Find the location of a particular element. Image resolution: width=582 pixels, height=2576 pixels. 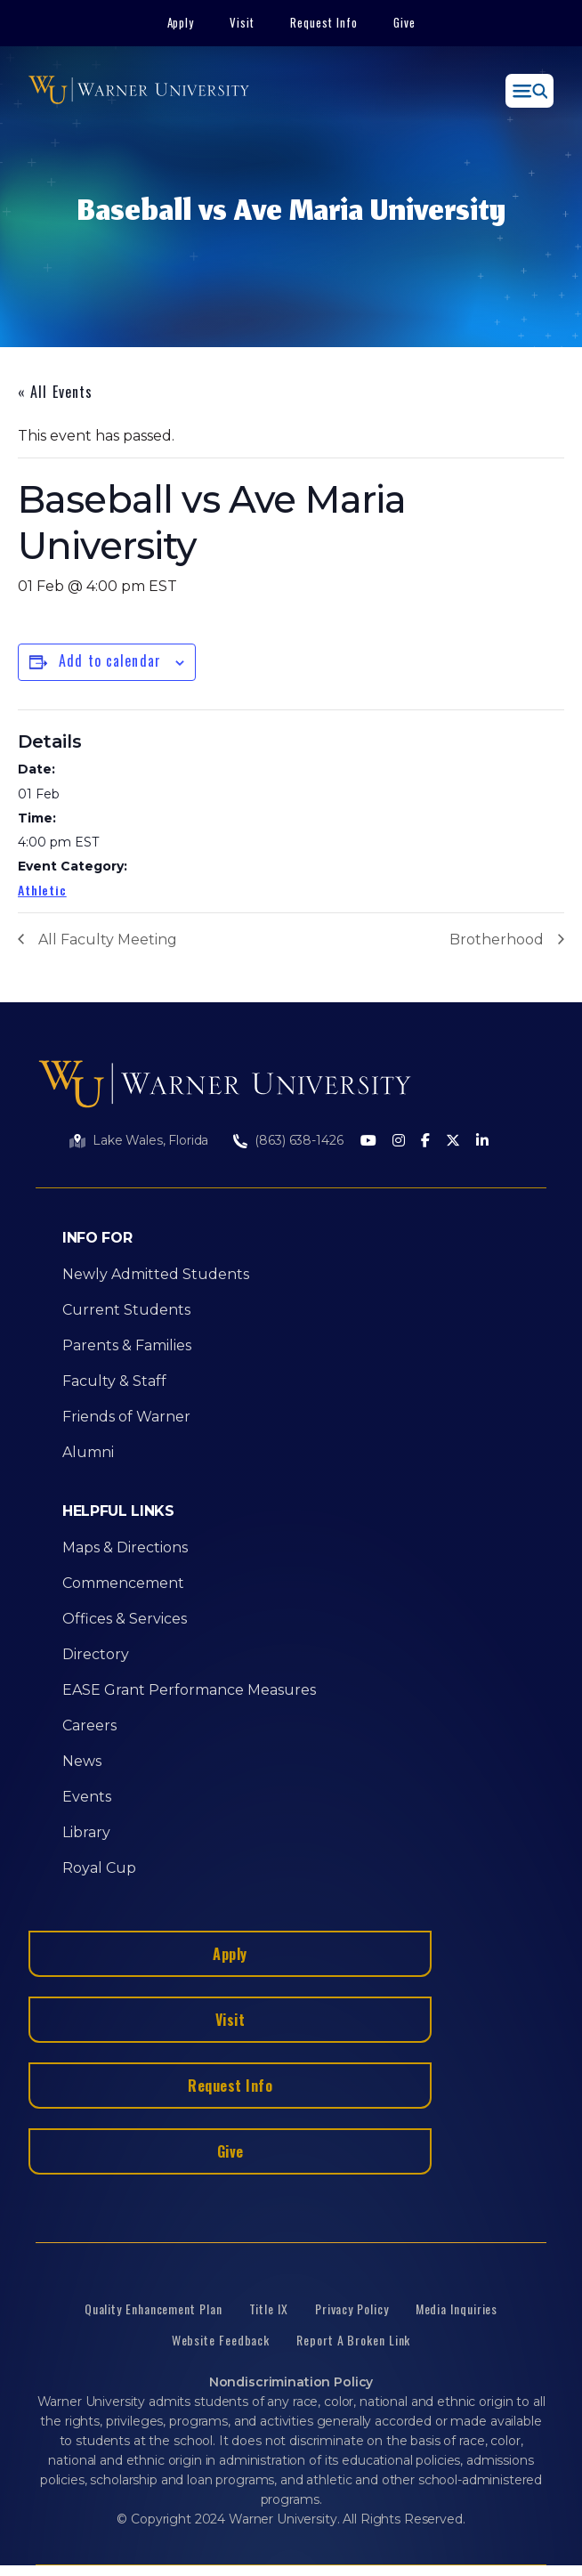

Events is located at coordinates (86, 1796).